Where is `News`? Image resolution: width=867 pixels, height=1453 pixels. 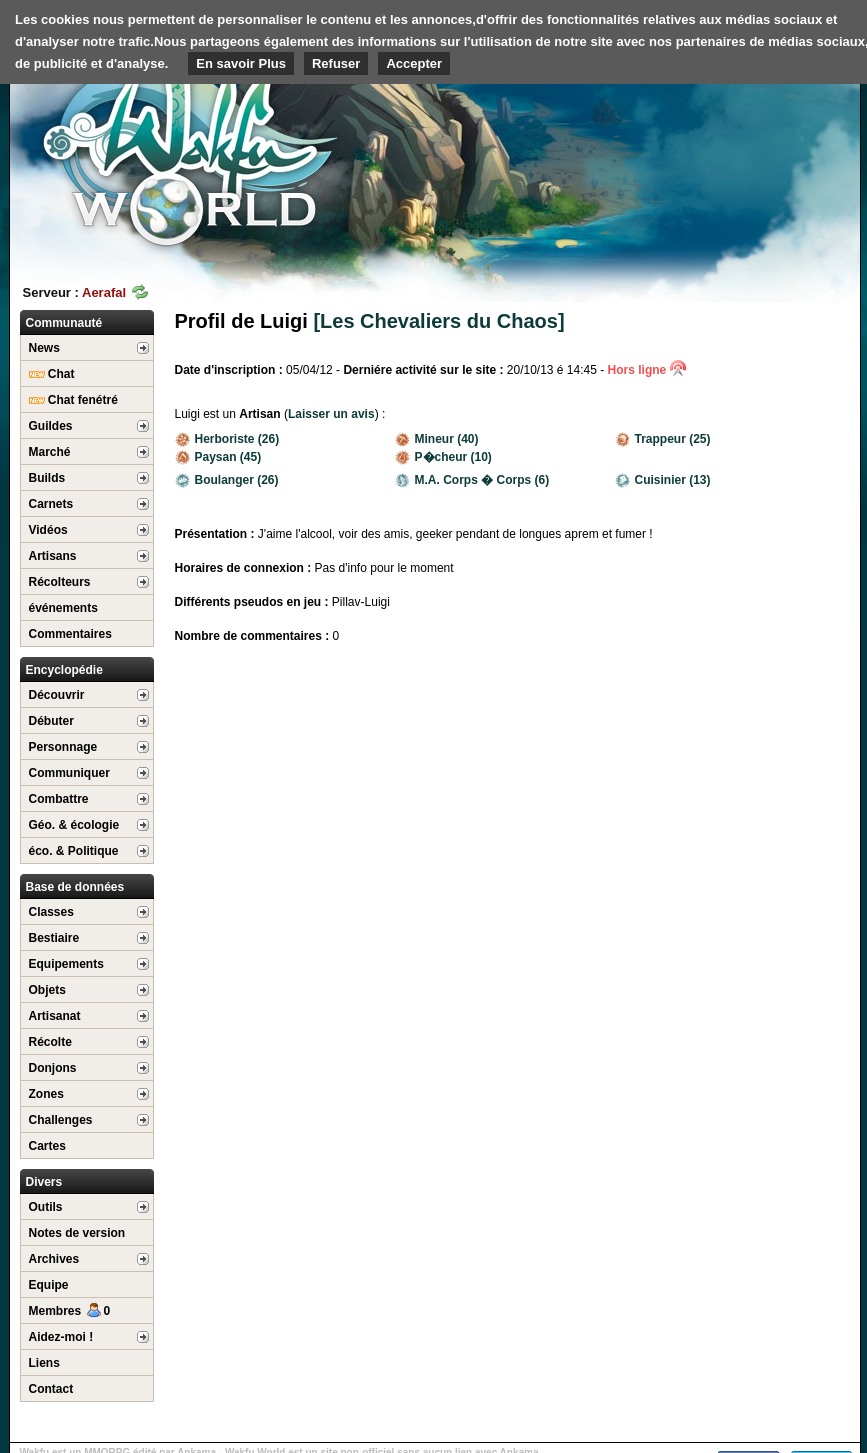
News is located at coordinates (44, 348).